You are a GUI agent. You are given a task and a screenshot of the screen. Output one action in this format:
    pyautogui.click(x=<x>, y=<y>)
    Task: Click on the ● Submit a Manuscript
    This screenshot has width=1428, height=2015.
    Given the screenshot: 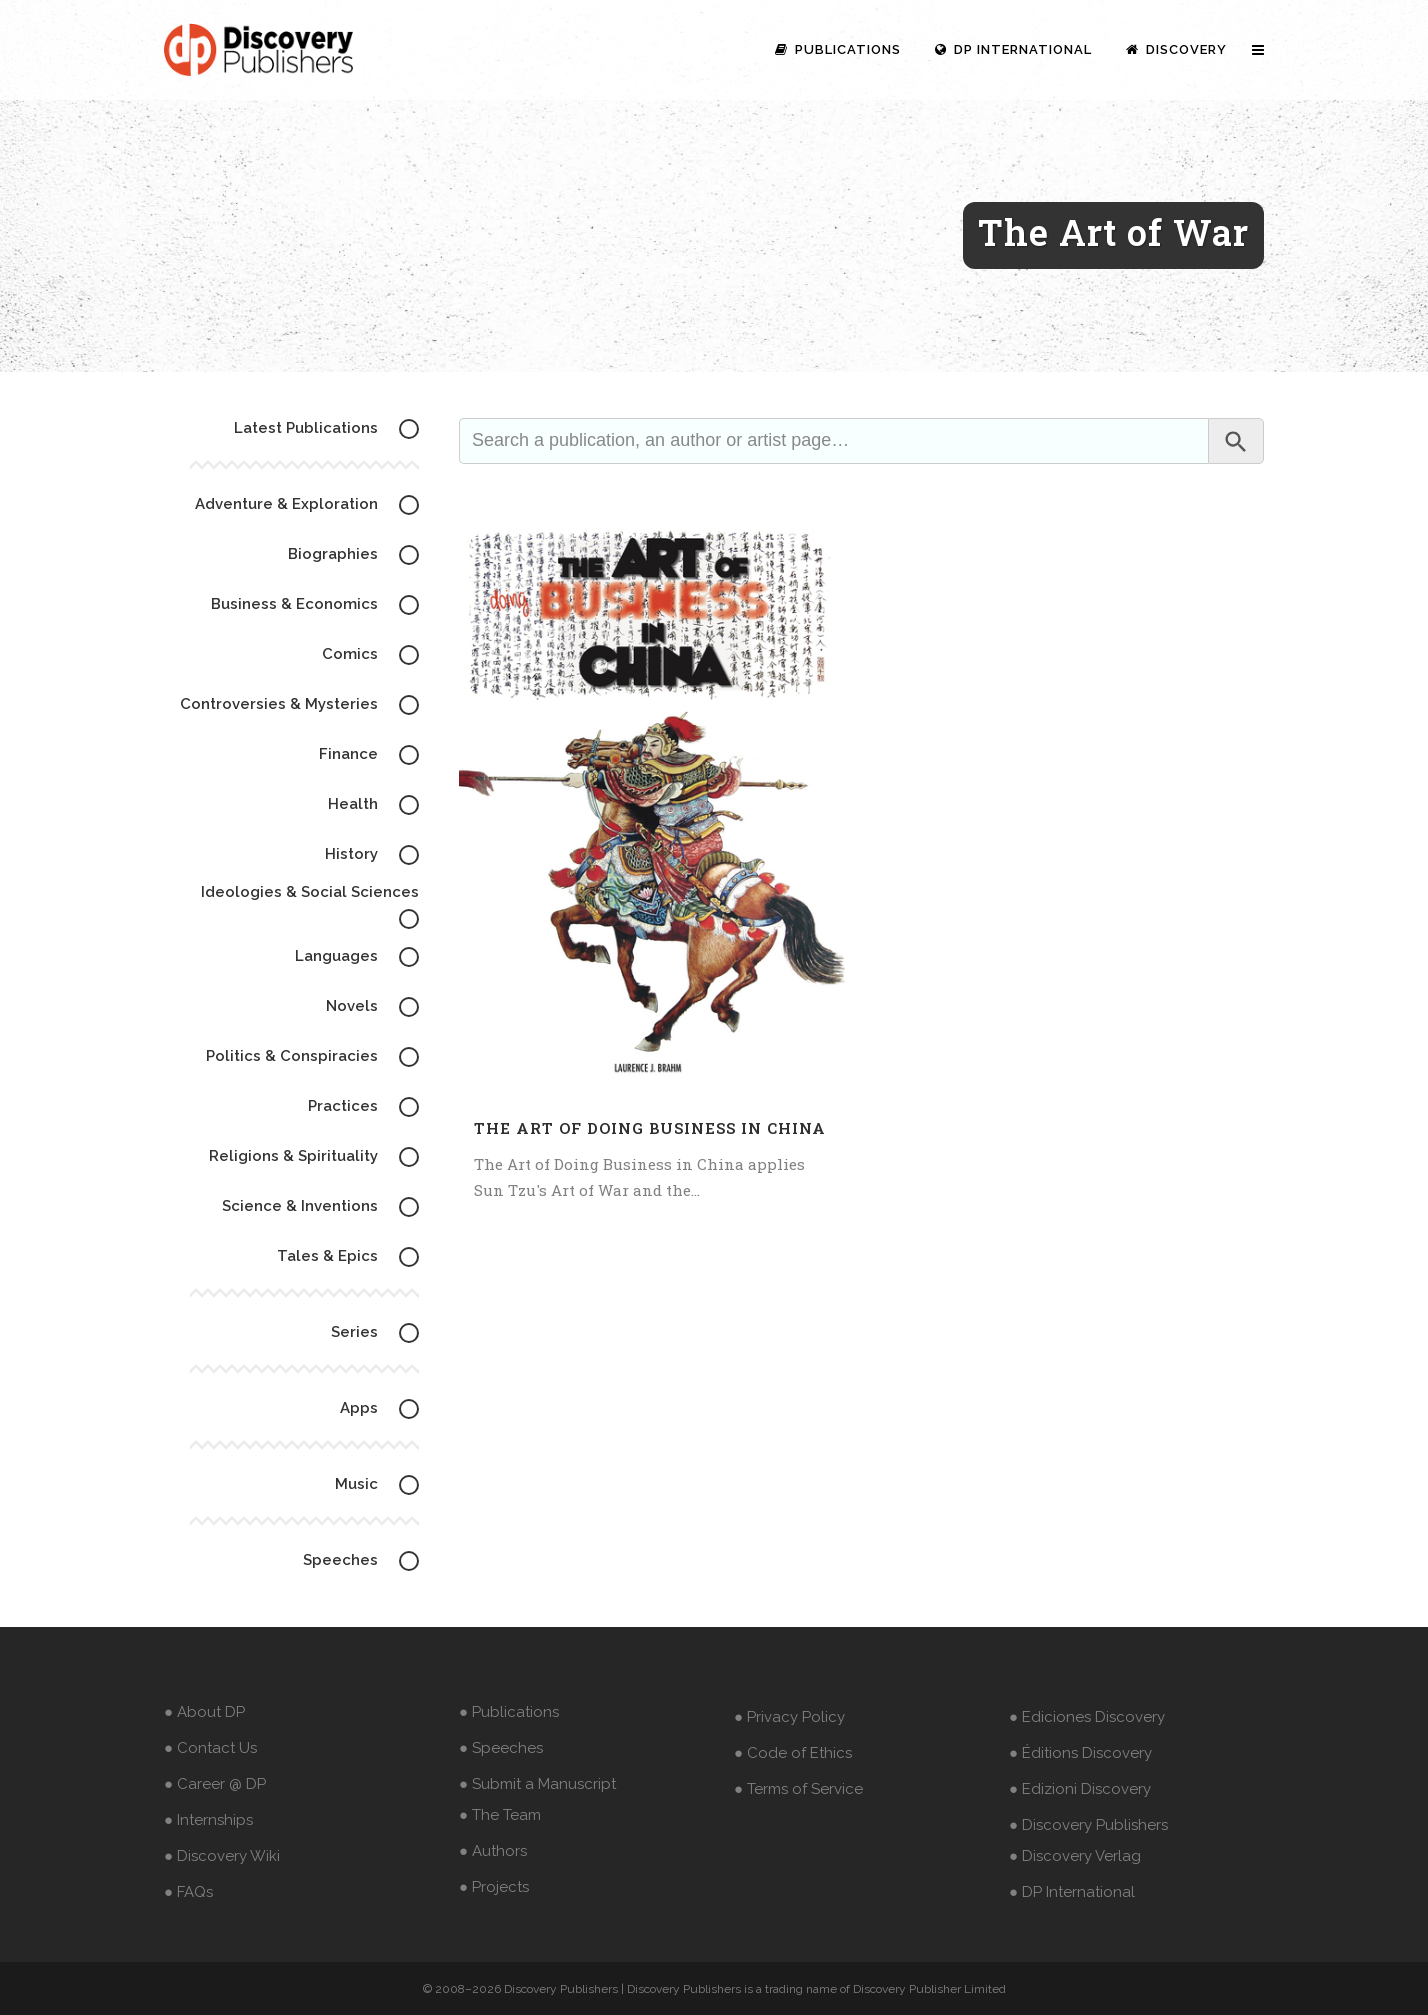 What is the action you would take?
    pyautogui.click(x=537, y=1784)
    